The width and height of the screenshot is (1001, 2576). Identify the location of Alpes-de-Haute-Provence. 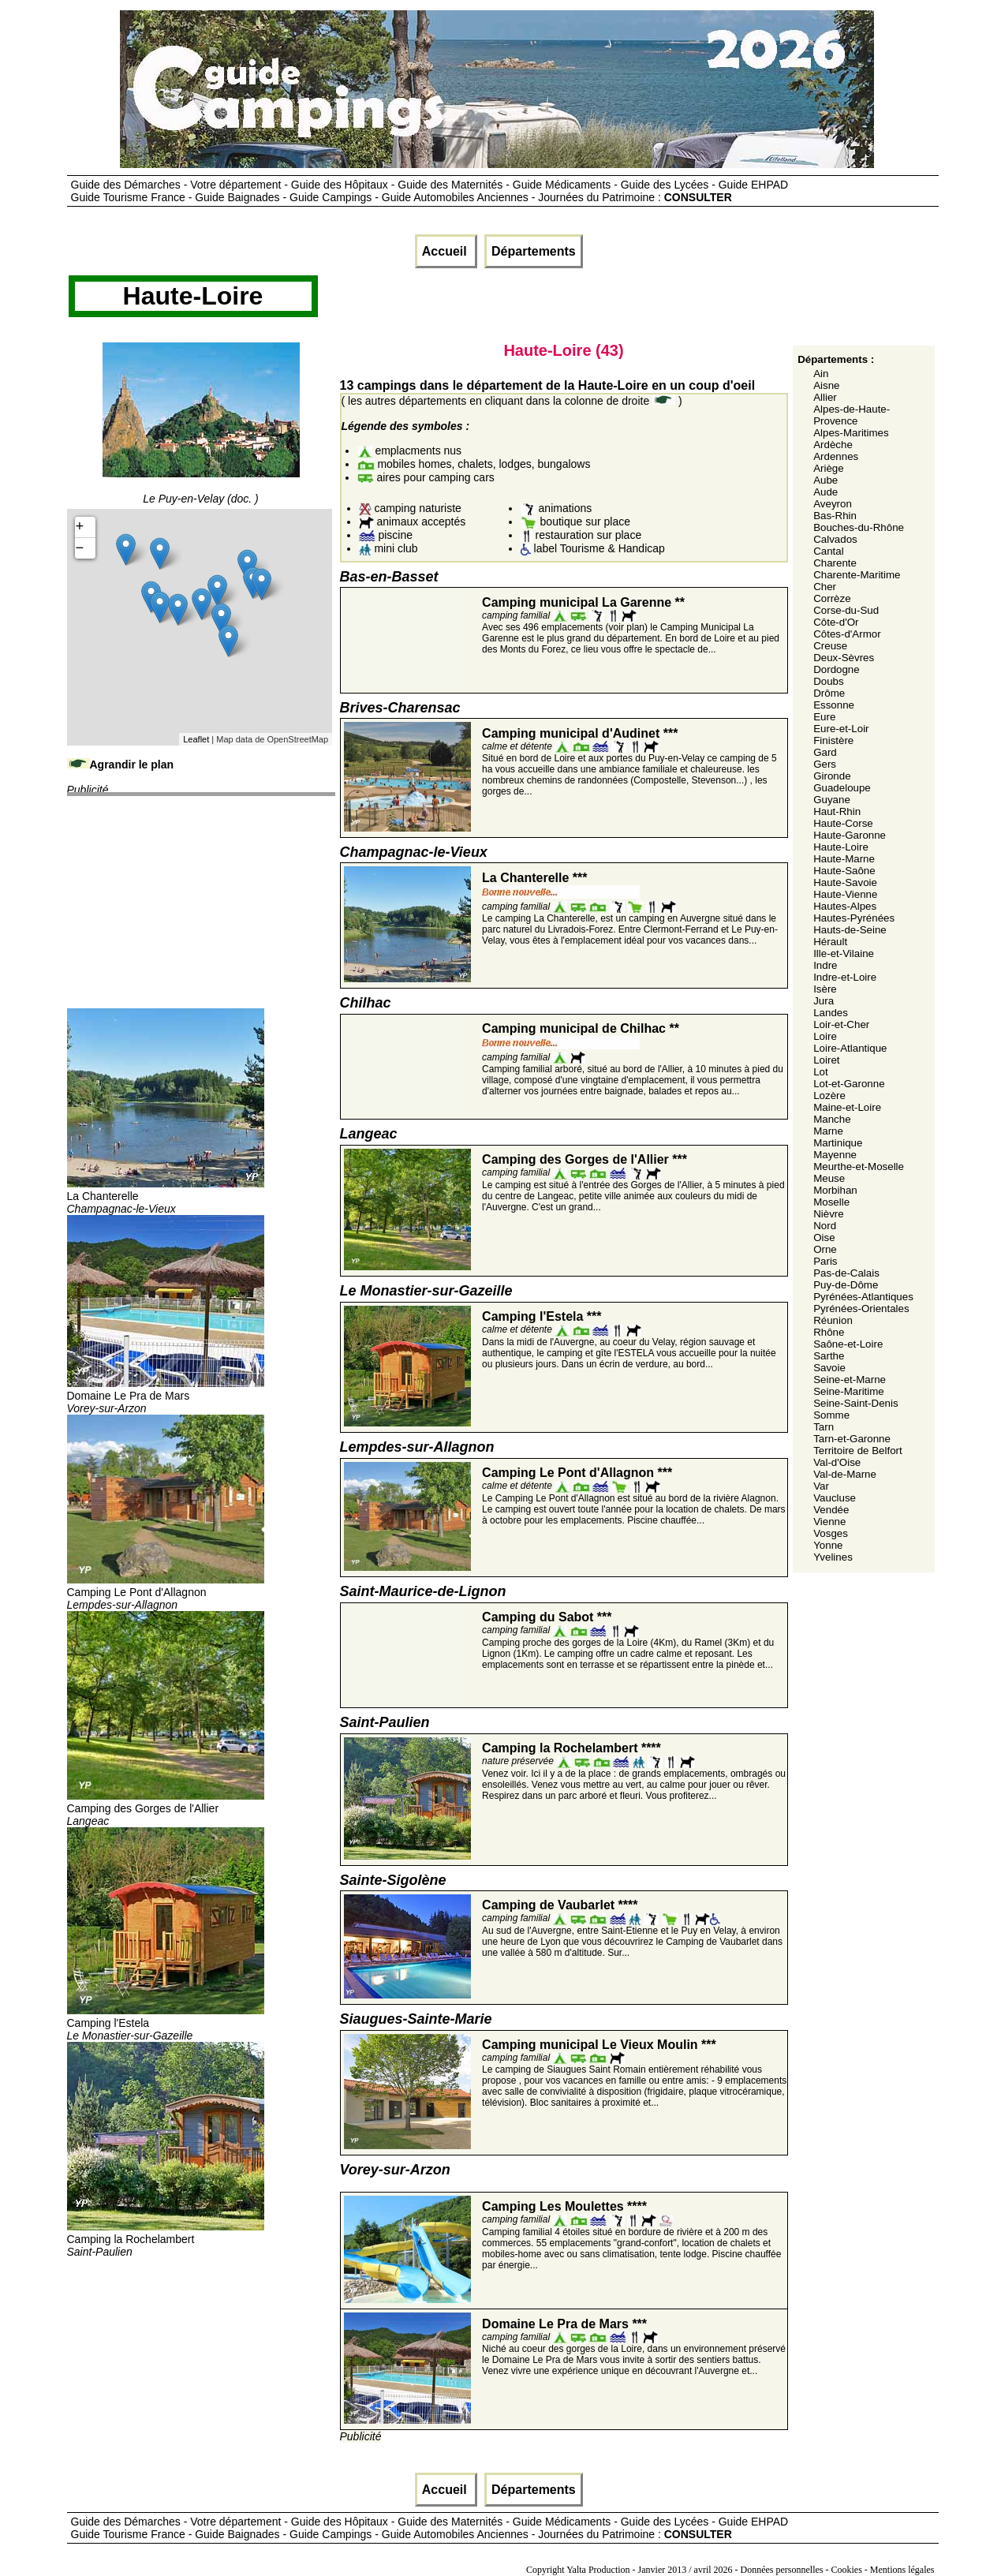
(851, 415).